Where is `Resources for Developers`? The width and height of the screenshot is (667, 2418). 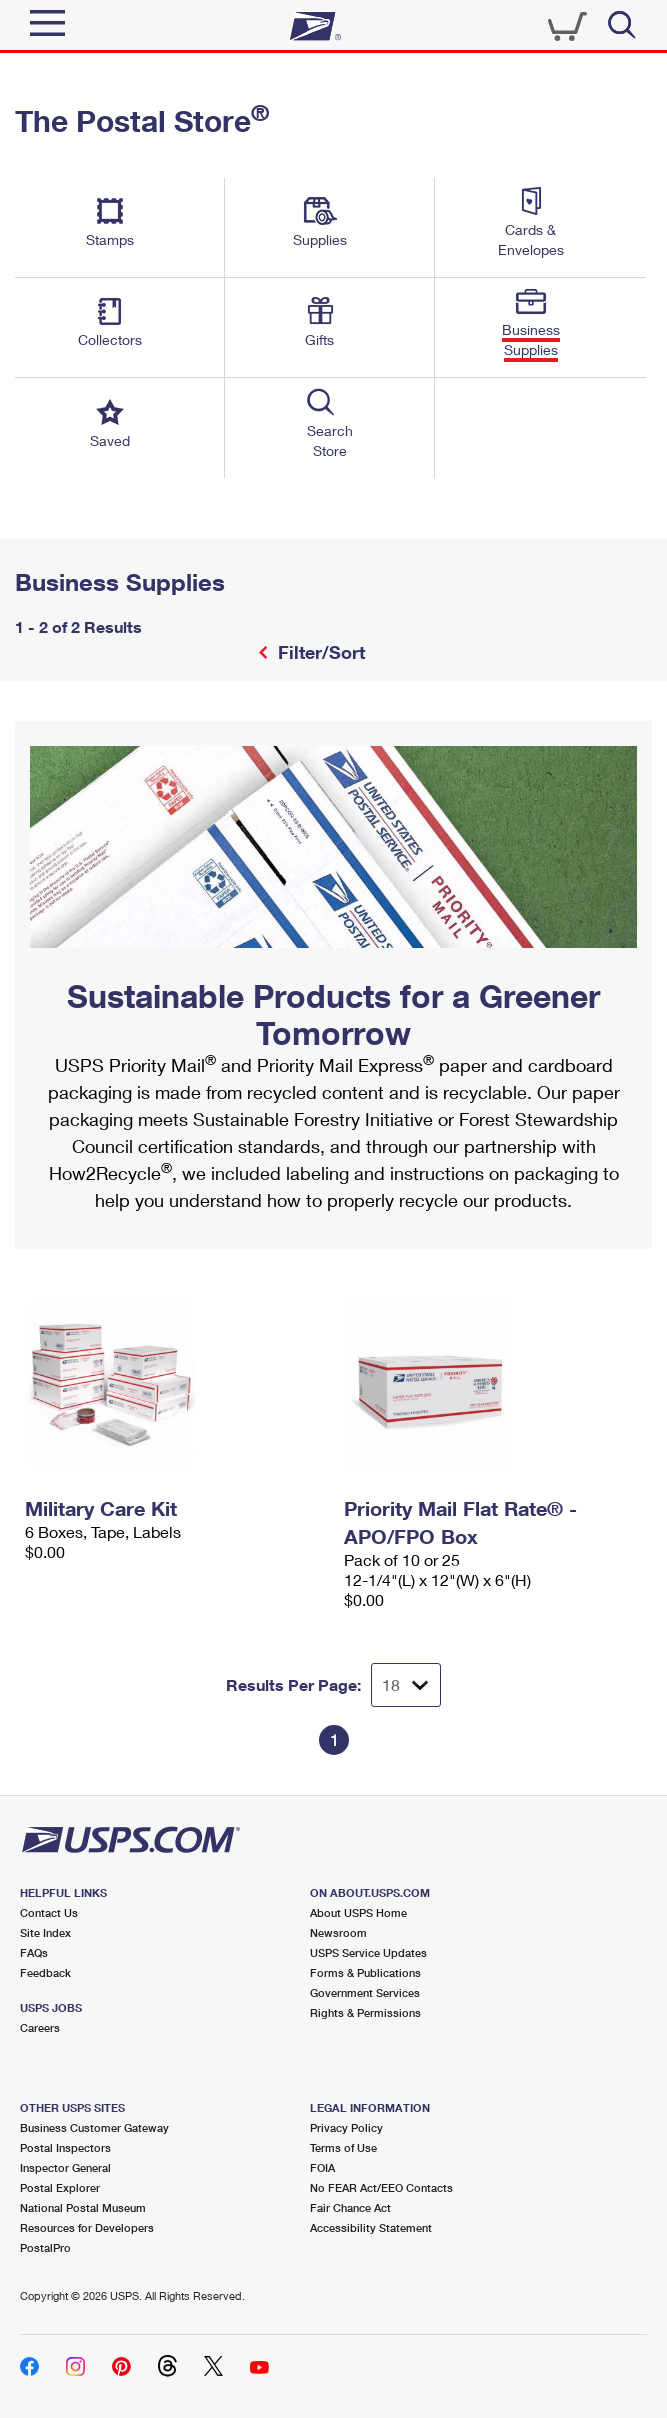
Resources for Developers is located at coordinates (87, 2227).